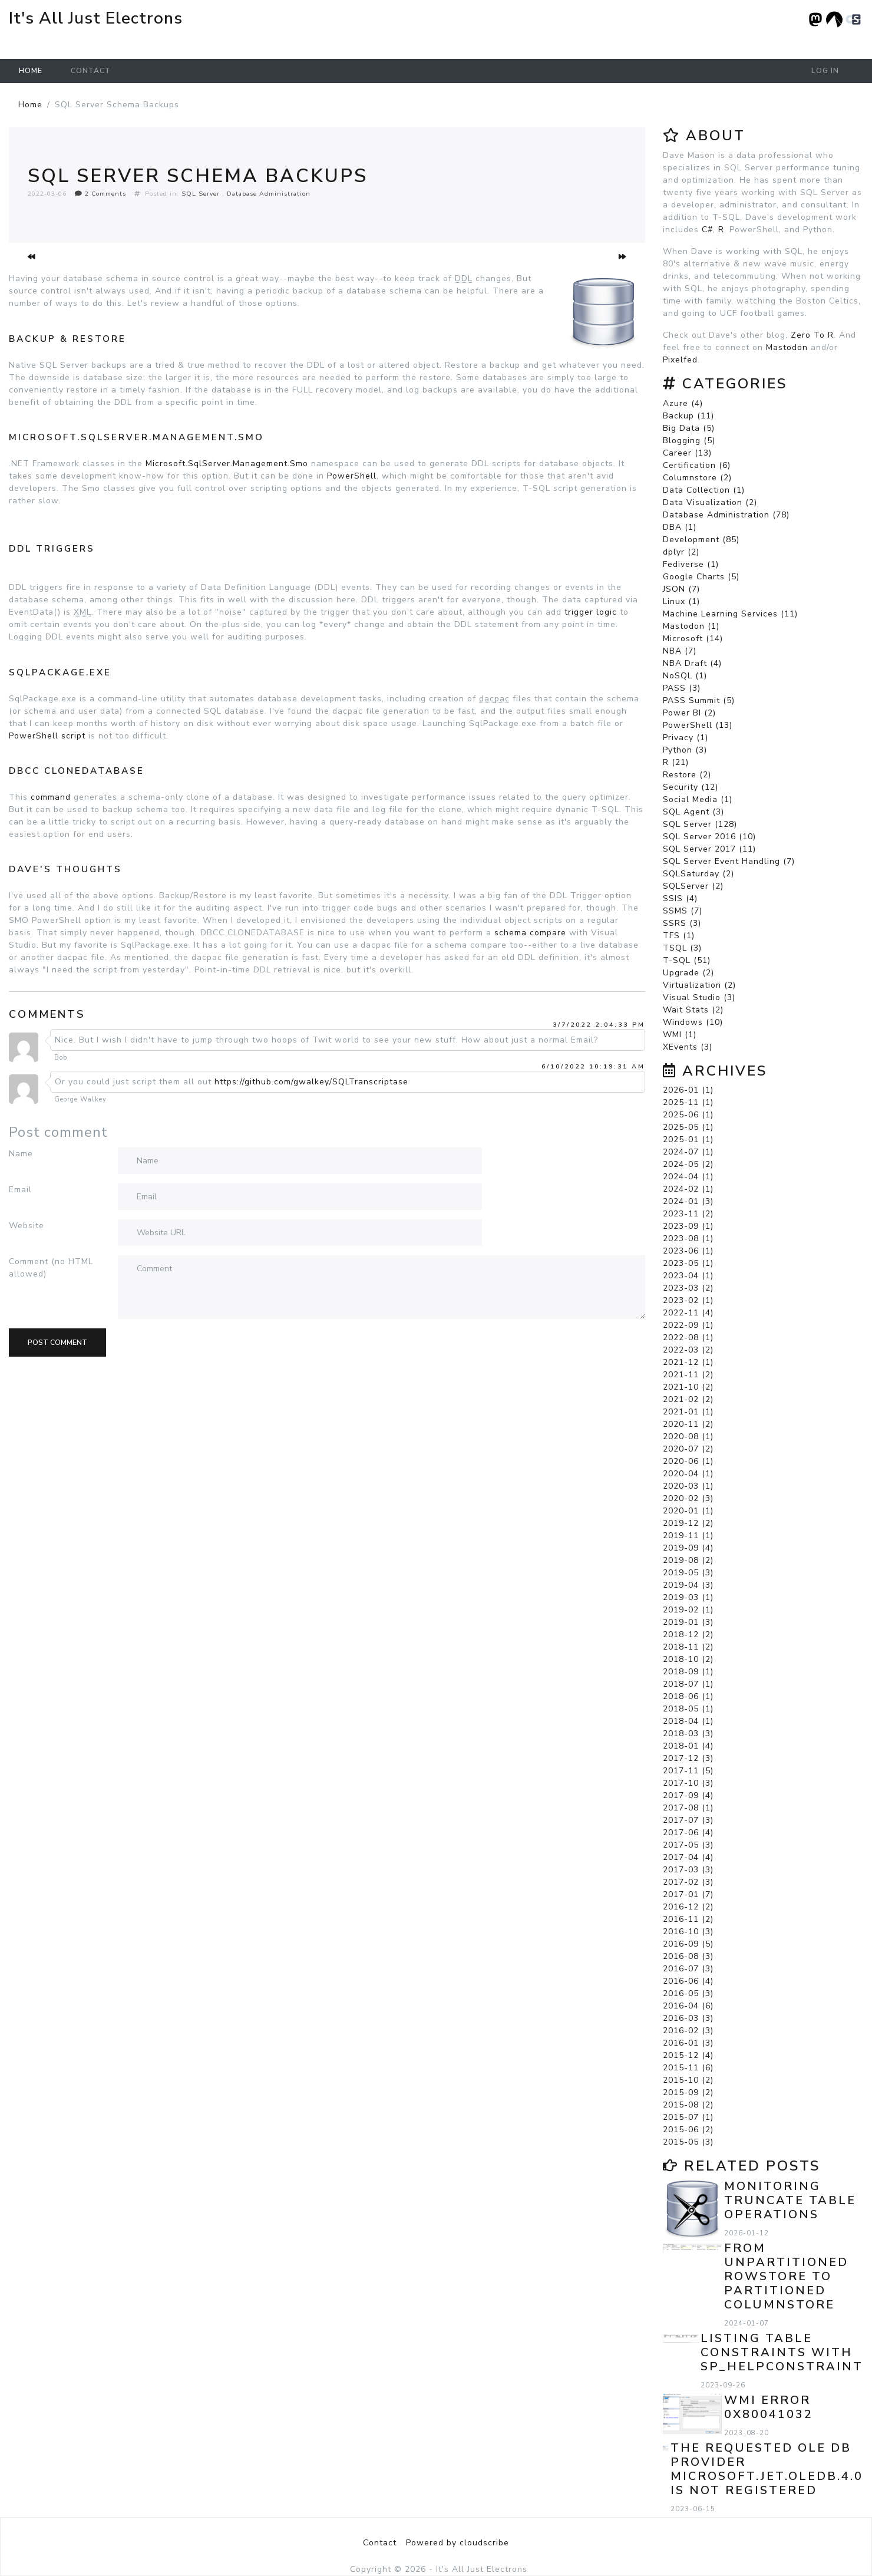  Describe the element at coordinates (688, 1547) in the screenshot. I see `2019-09 (4)` at that location.